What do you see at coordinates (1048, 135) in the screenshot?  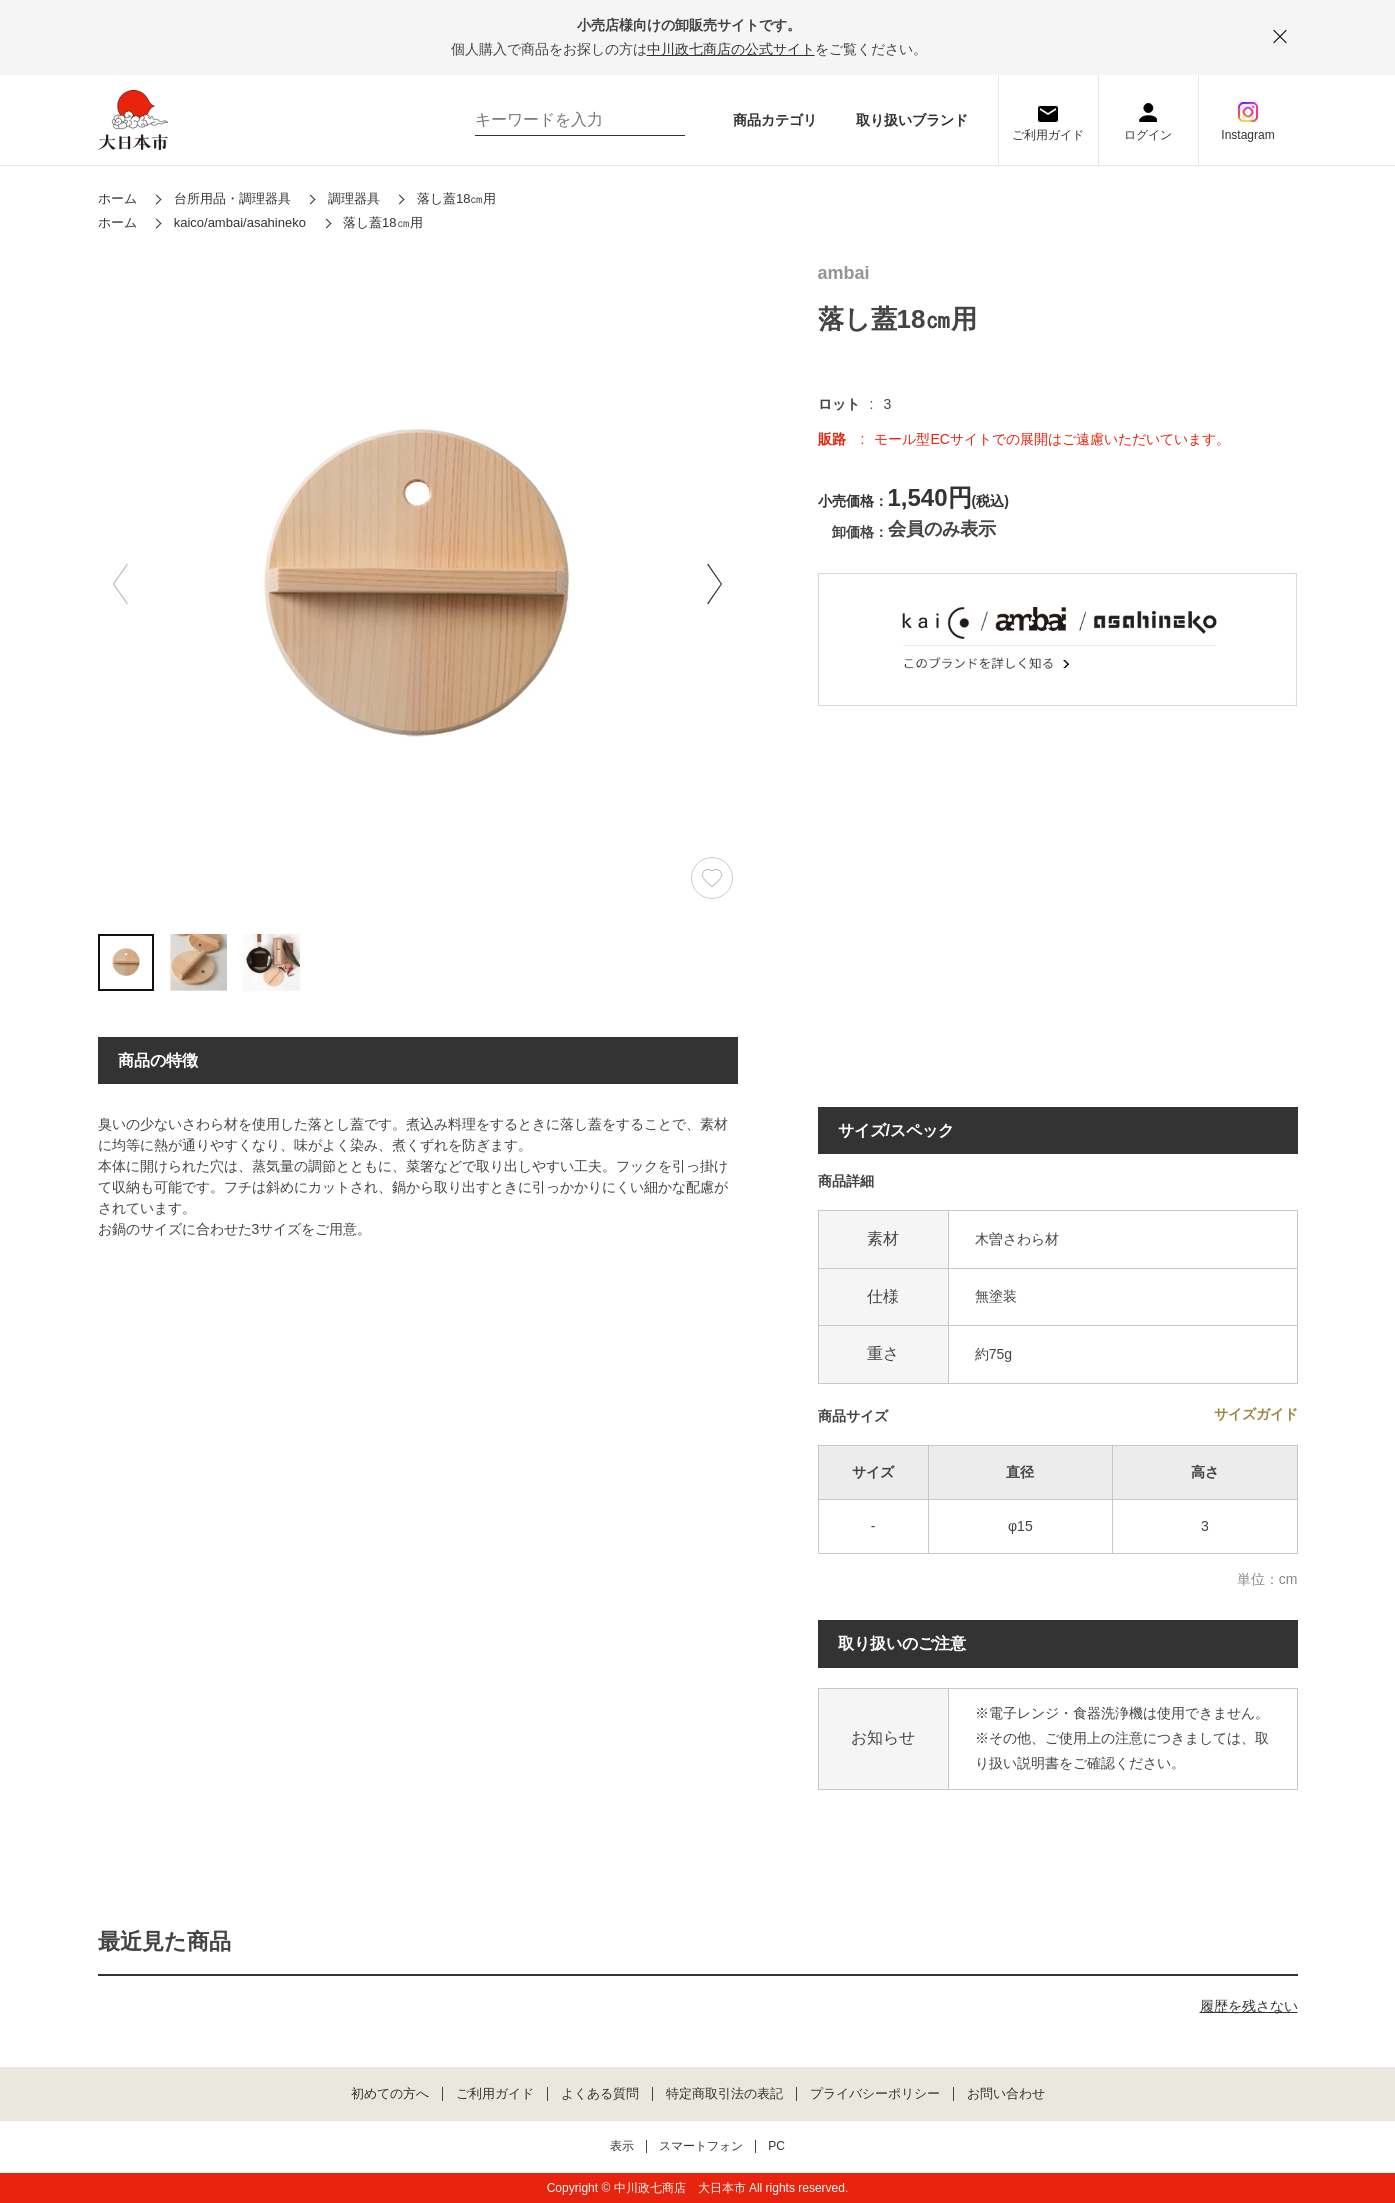 I see `ご利用ガイド` at bounding box center [1048, 135].